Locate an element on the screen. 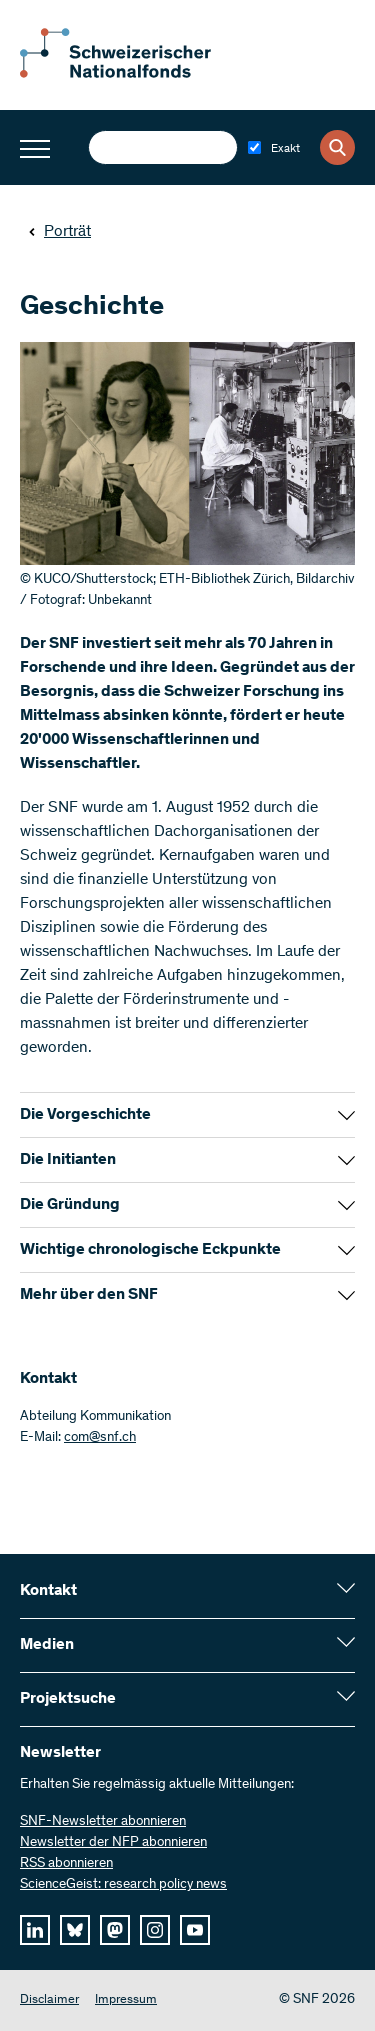 The height and width of the screenshot is (2031, 375). Disclaimer is located at coordinates (49, 2000).